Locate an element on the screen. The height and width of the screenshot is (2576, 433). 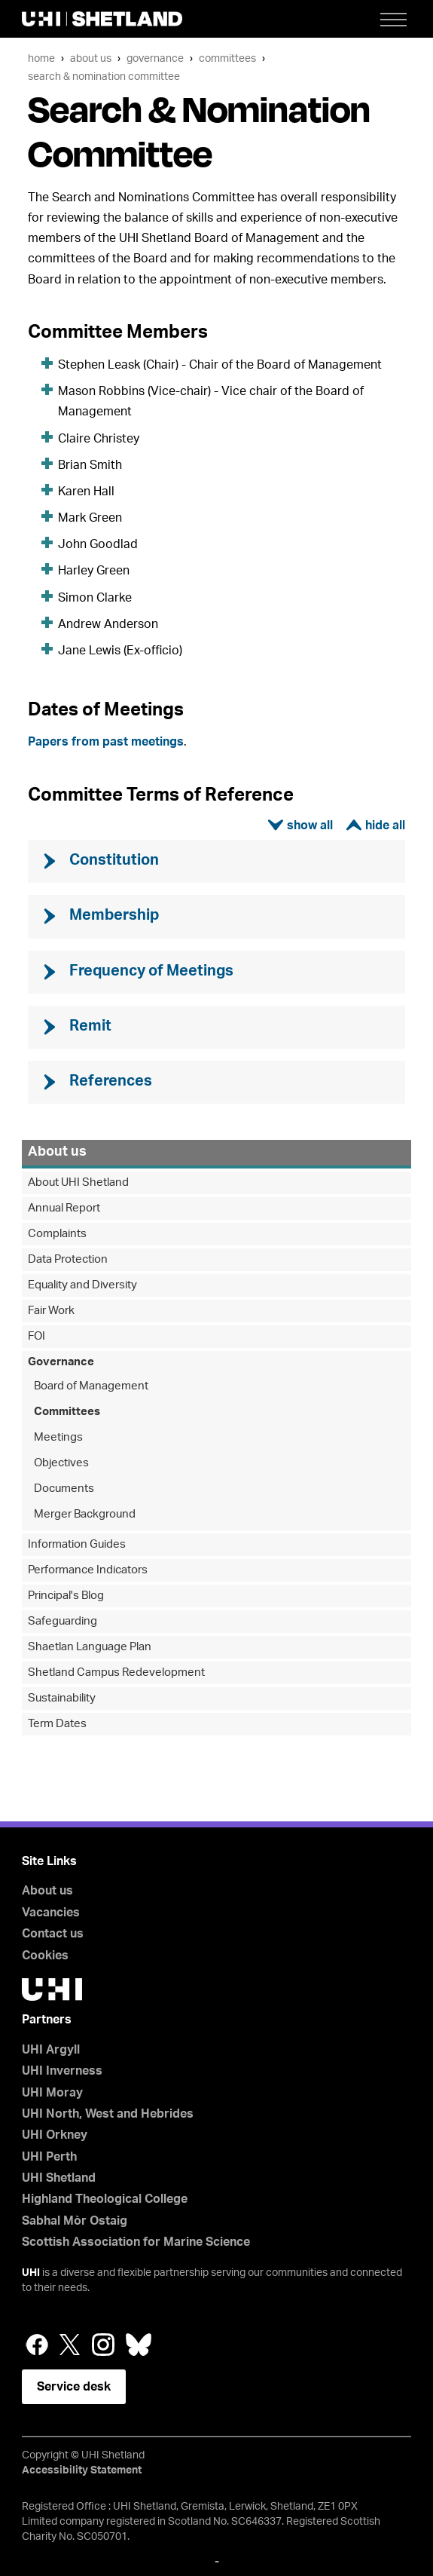
Highland Theological College is located at coordinates (105, 2199).